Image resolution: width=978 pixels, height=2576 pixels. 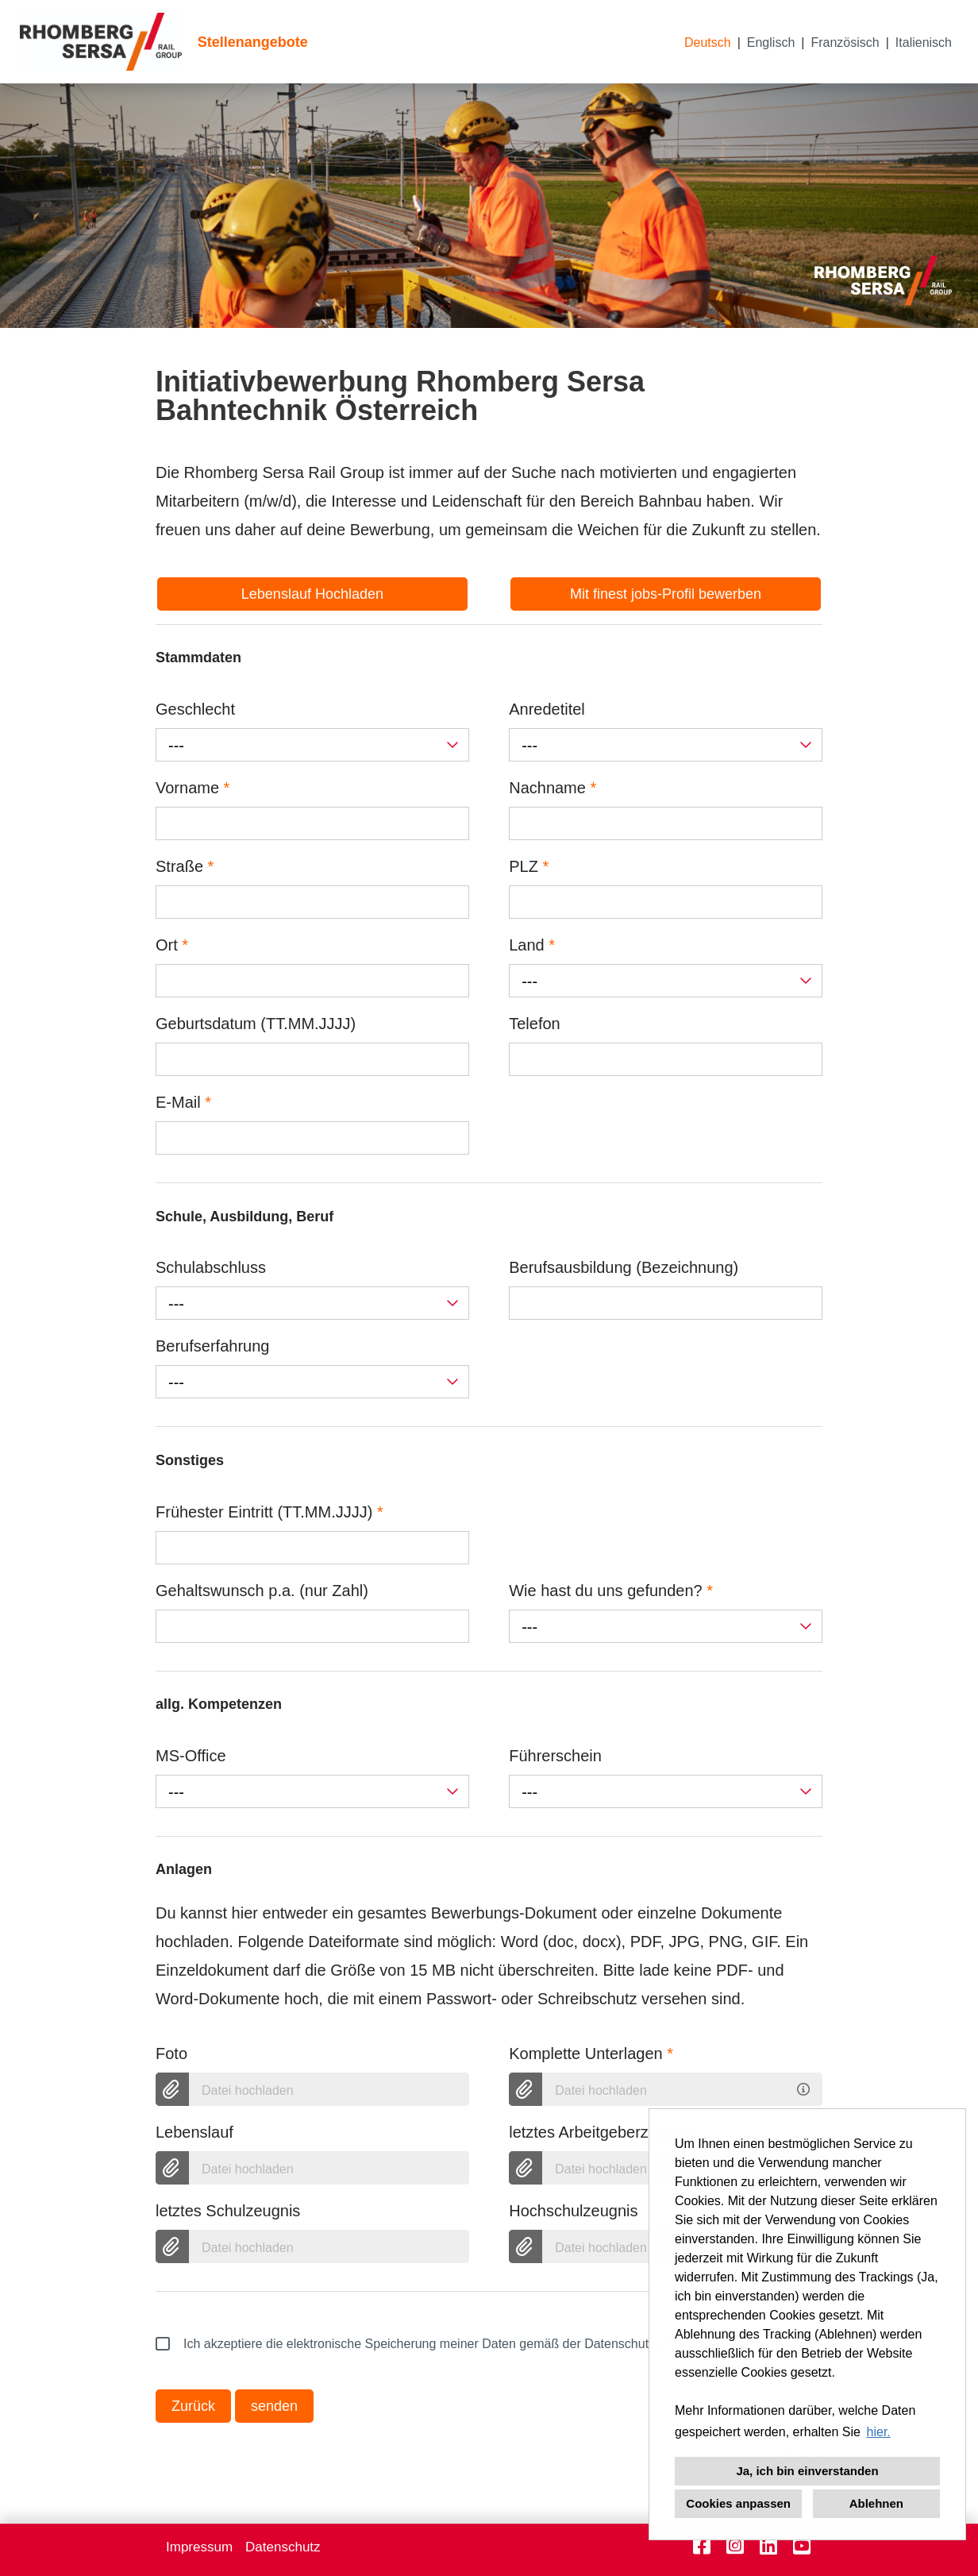 What do you see at coordinates (101, 41) in the screenshot?
I see `[Link zu COMPANY_LOGO öffnen]` at bounding box center [101, 41].